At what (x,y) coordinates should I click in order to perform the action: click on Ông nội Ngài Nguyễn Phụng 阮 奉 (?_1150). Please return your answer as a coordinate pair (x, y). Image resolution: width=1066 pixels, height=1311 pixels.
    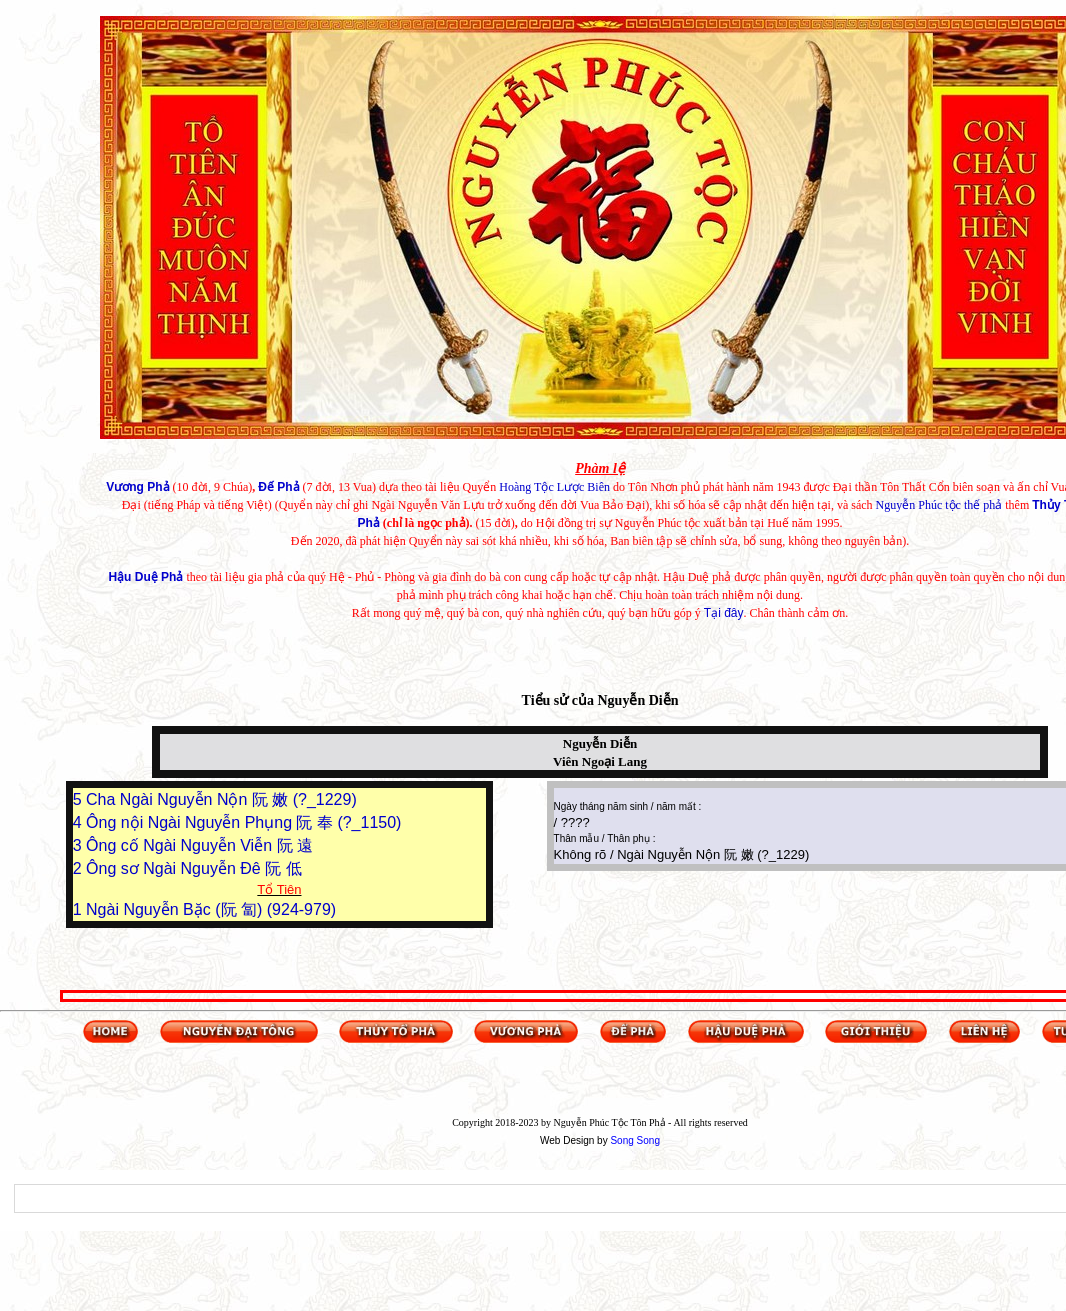
    Looking at the image, I should click on (243, 822).